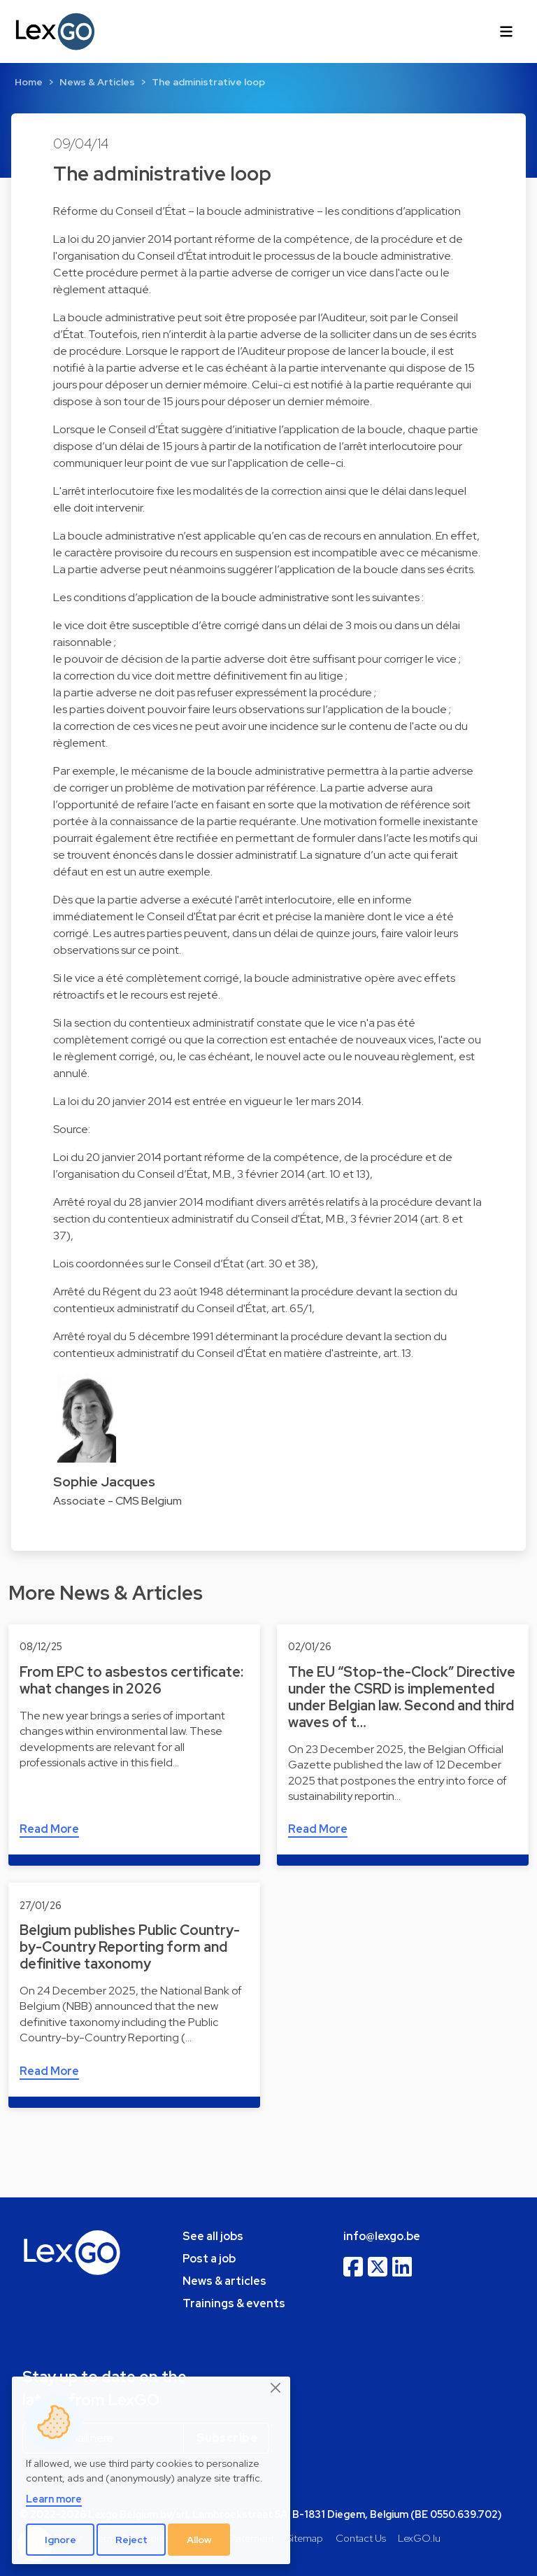 This screenshot has width=537, height=2576. What do you see at coordinates (361, 2538) in the screenshot?
I see `Contact Us` at bounding box center [361, 2538].